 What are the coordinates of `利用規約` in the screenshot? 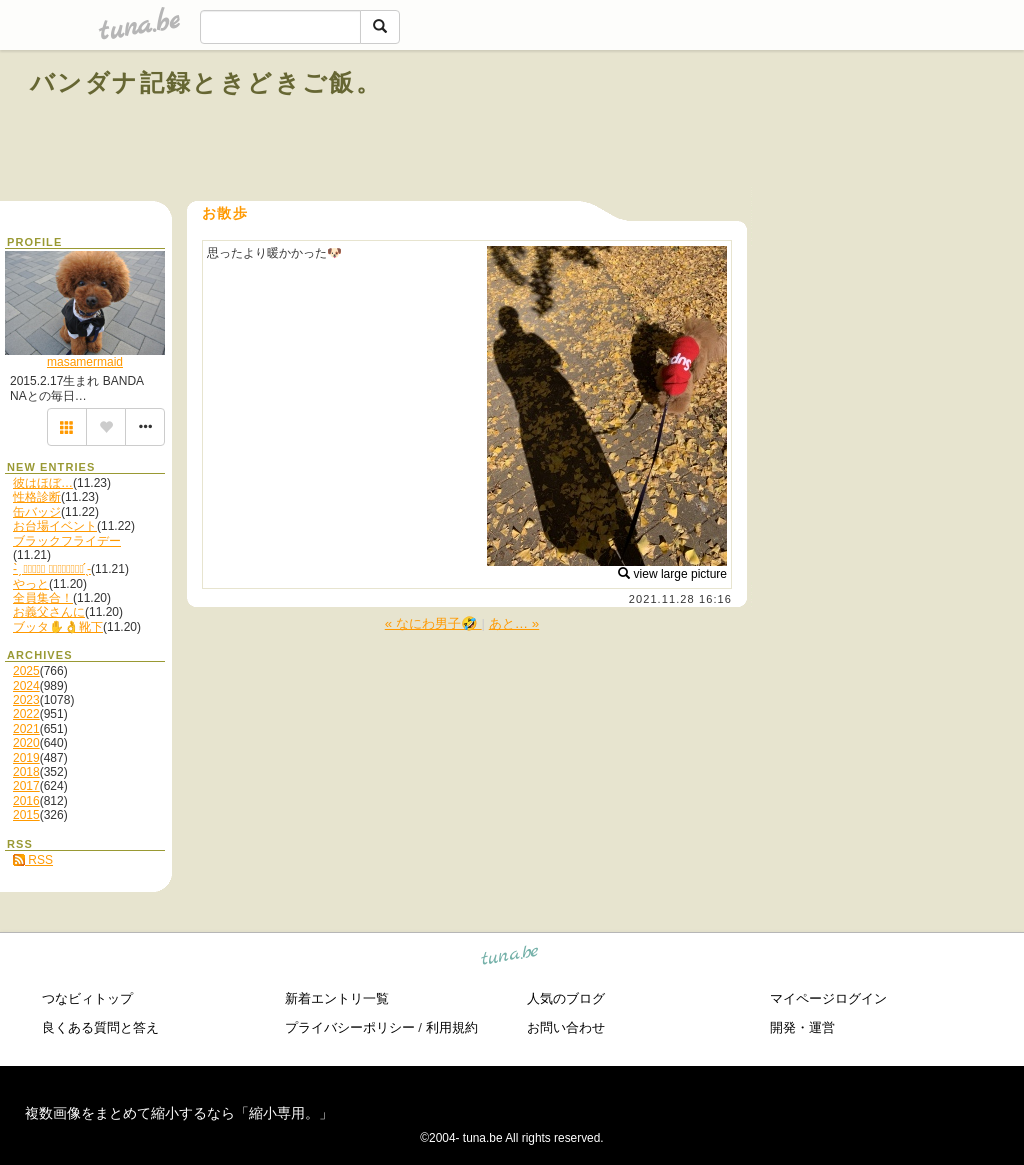 It's located at (452, 1027).